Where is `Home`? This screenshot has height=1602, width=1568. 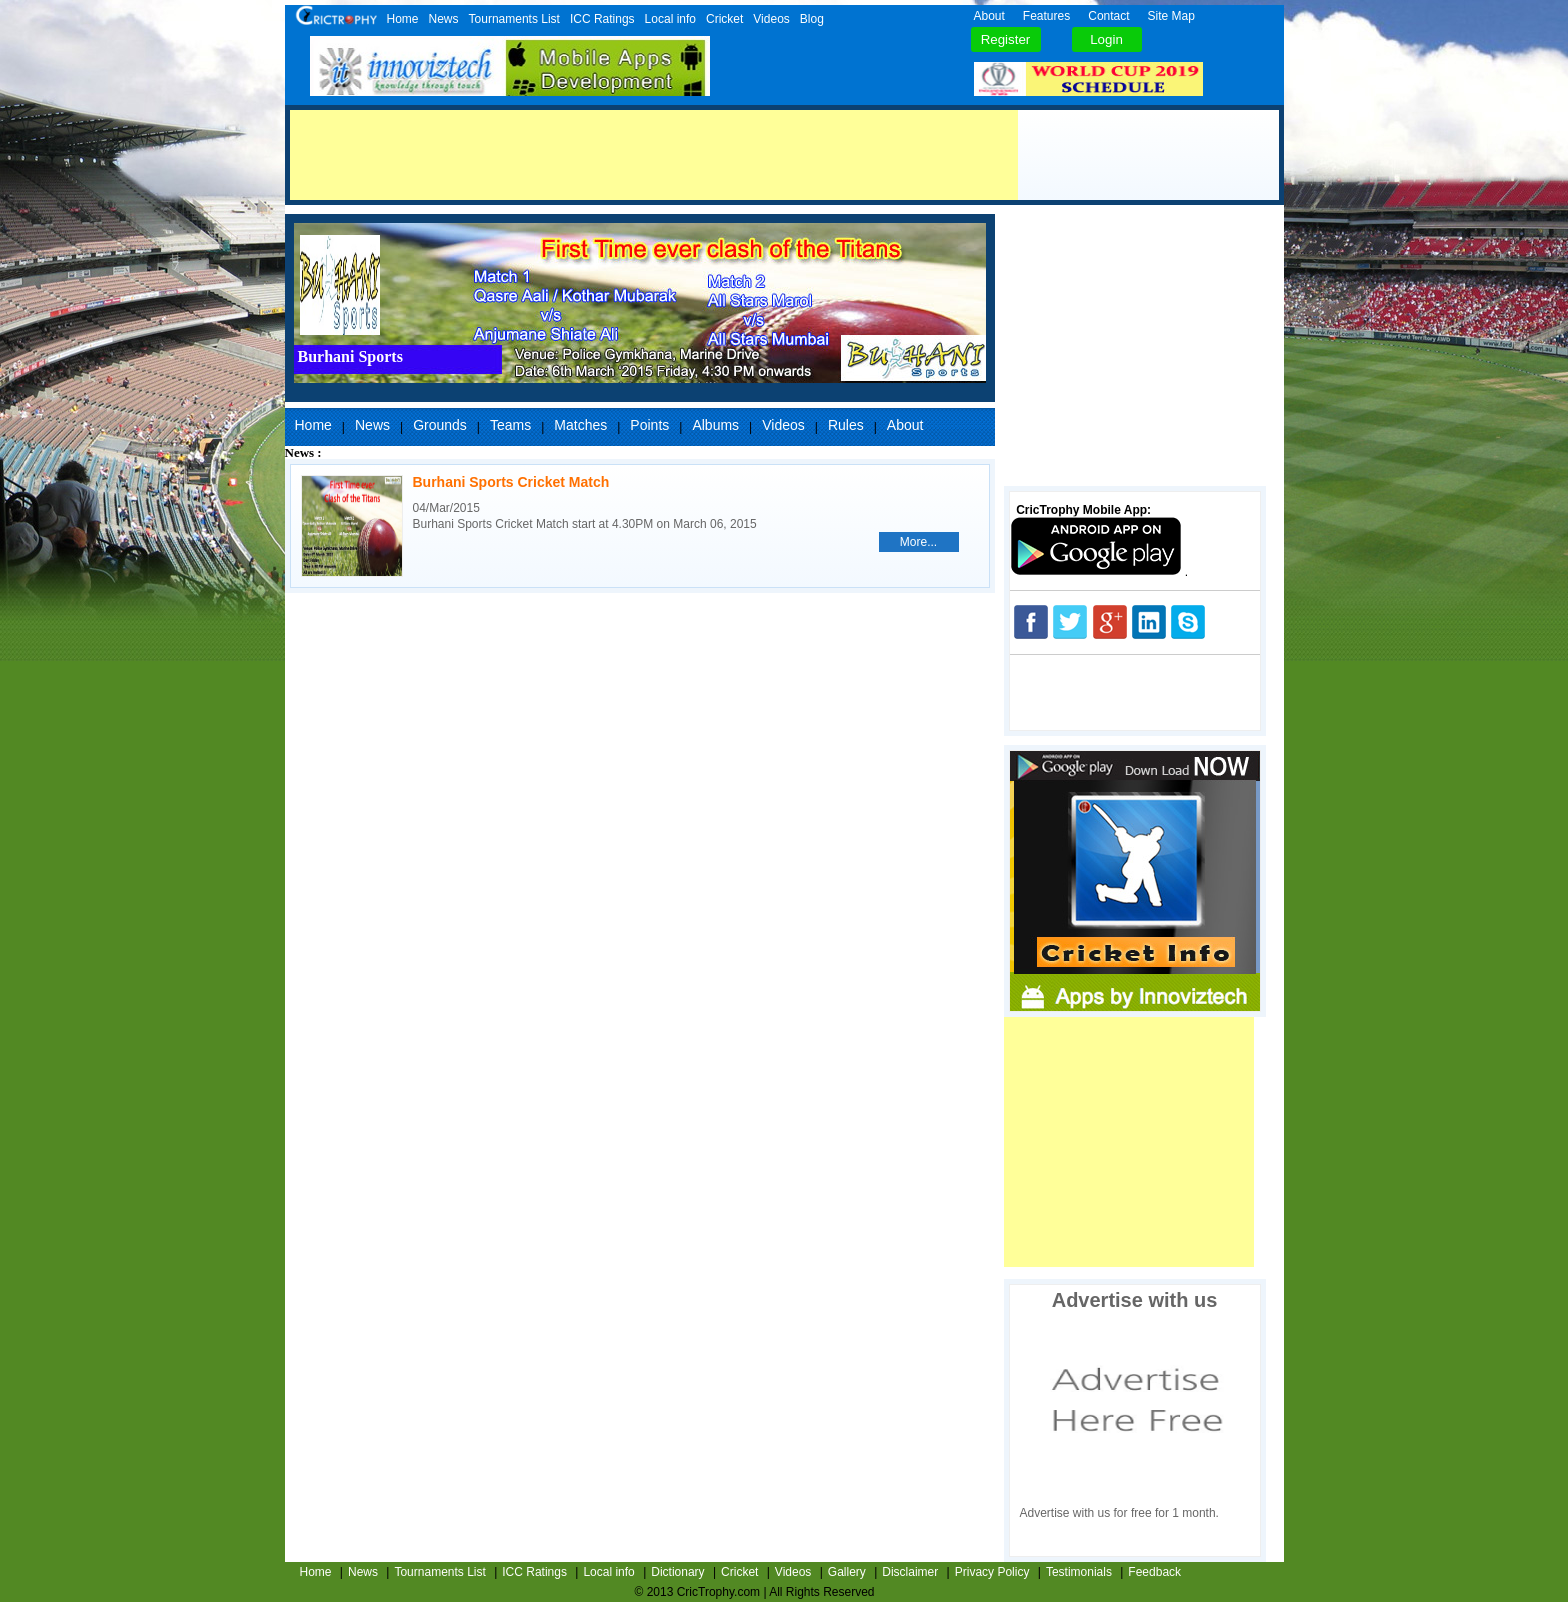 Home is located at coordinates (403, 19).